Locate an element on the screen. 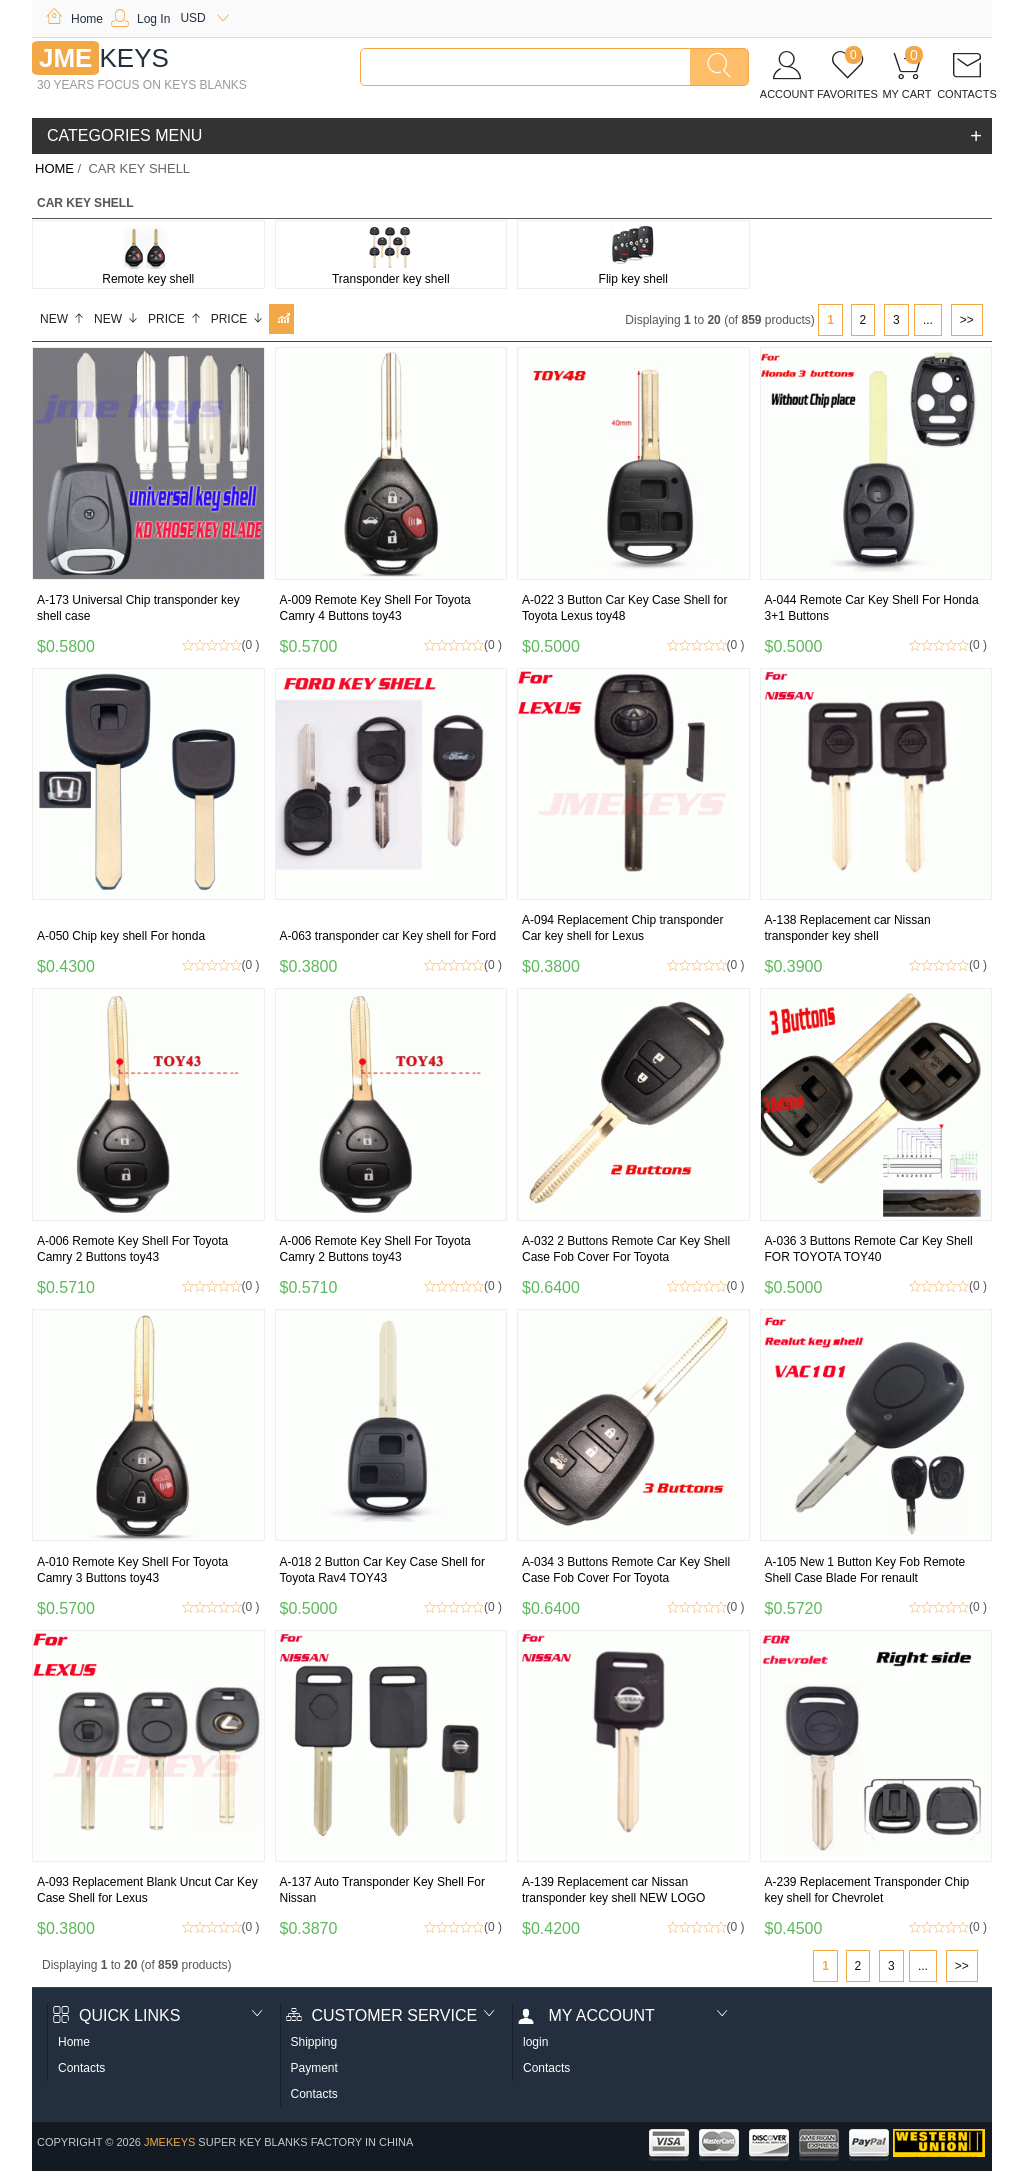 The image size is (1024, 2171). >> is located at coordinates (967, 320).